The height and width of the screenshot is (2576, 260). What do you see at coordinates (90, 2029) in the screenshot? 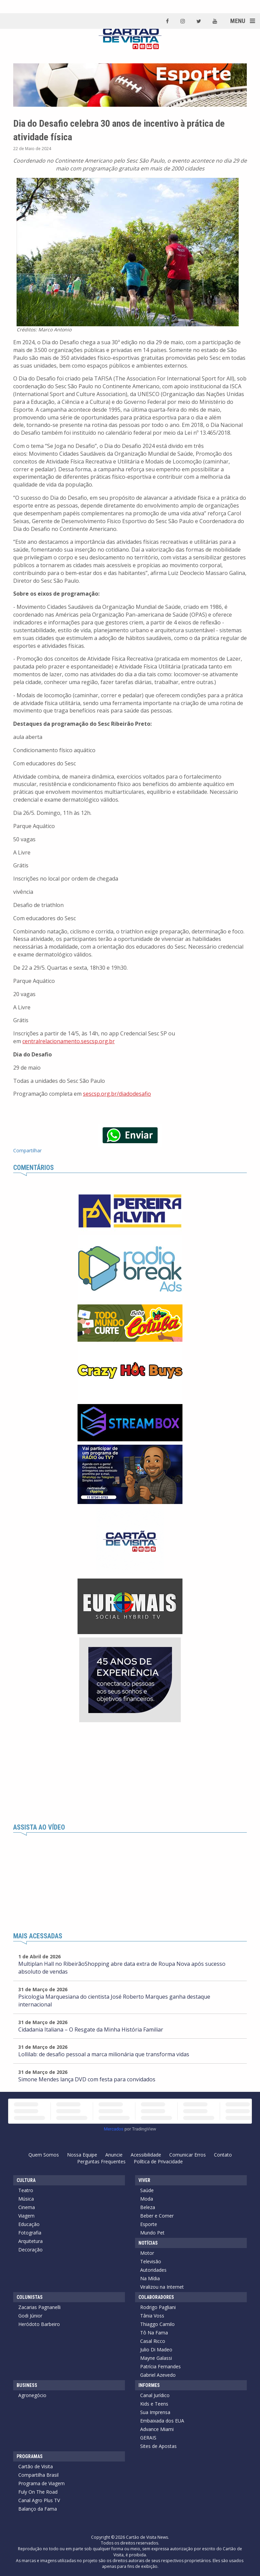
I see `Cidadania Italiana – O Resgate da Minha História Familiar` at bounding box center [90, 2029].